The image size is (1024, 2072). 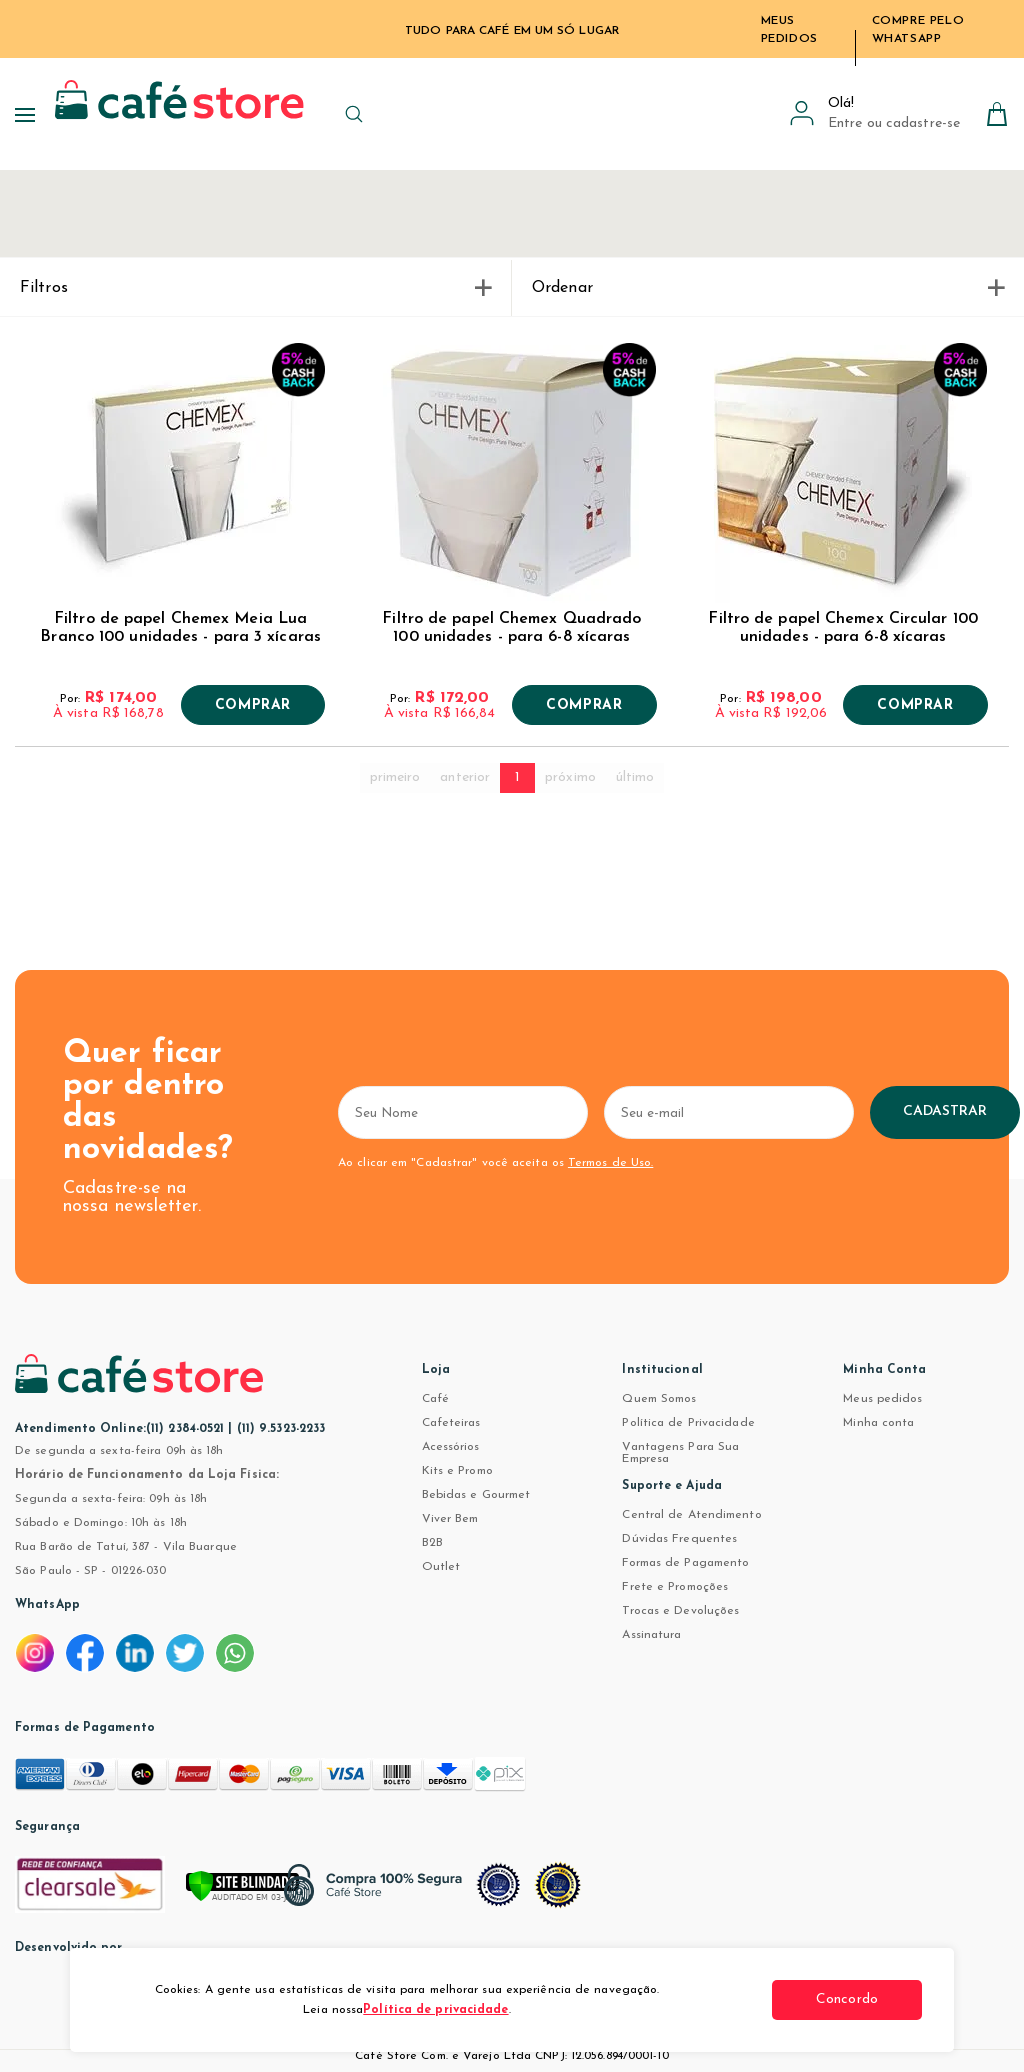 I want to click on Café, so click(x=435, y=1399).